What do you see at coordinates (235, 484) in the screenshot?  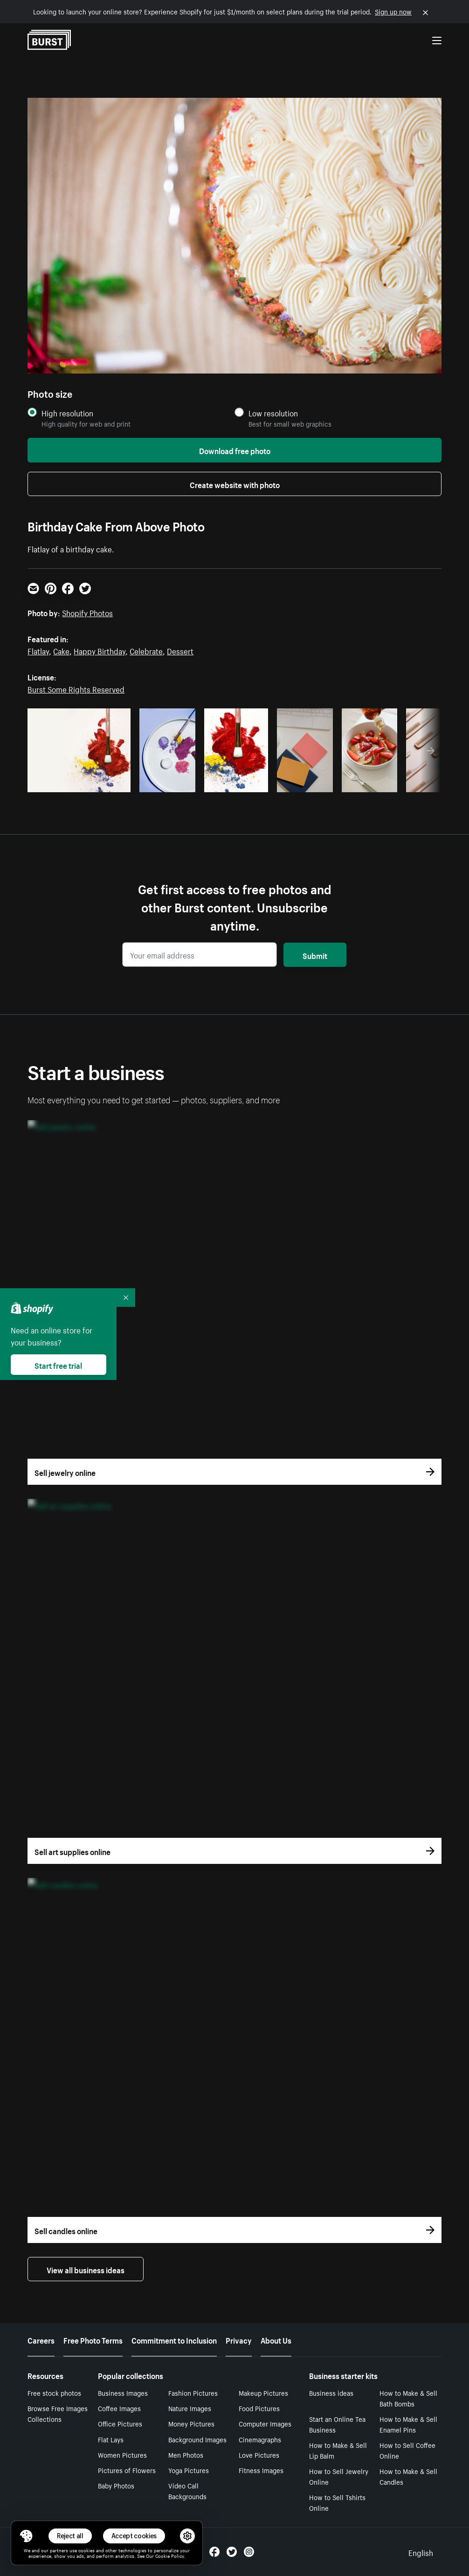 I see `Create website with photo` at bounding box center [235, 484].